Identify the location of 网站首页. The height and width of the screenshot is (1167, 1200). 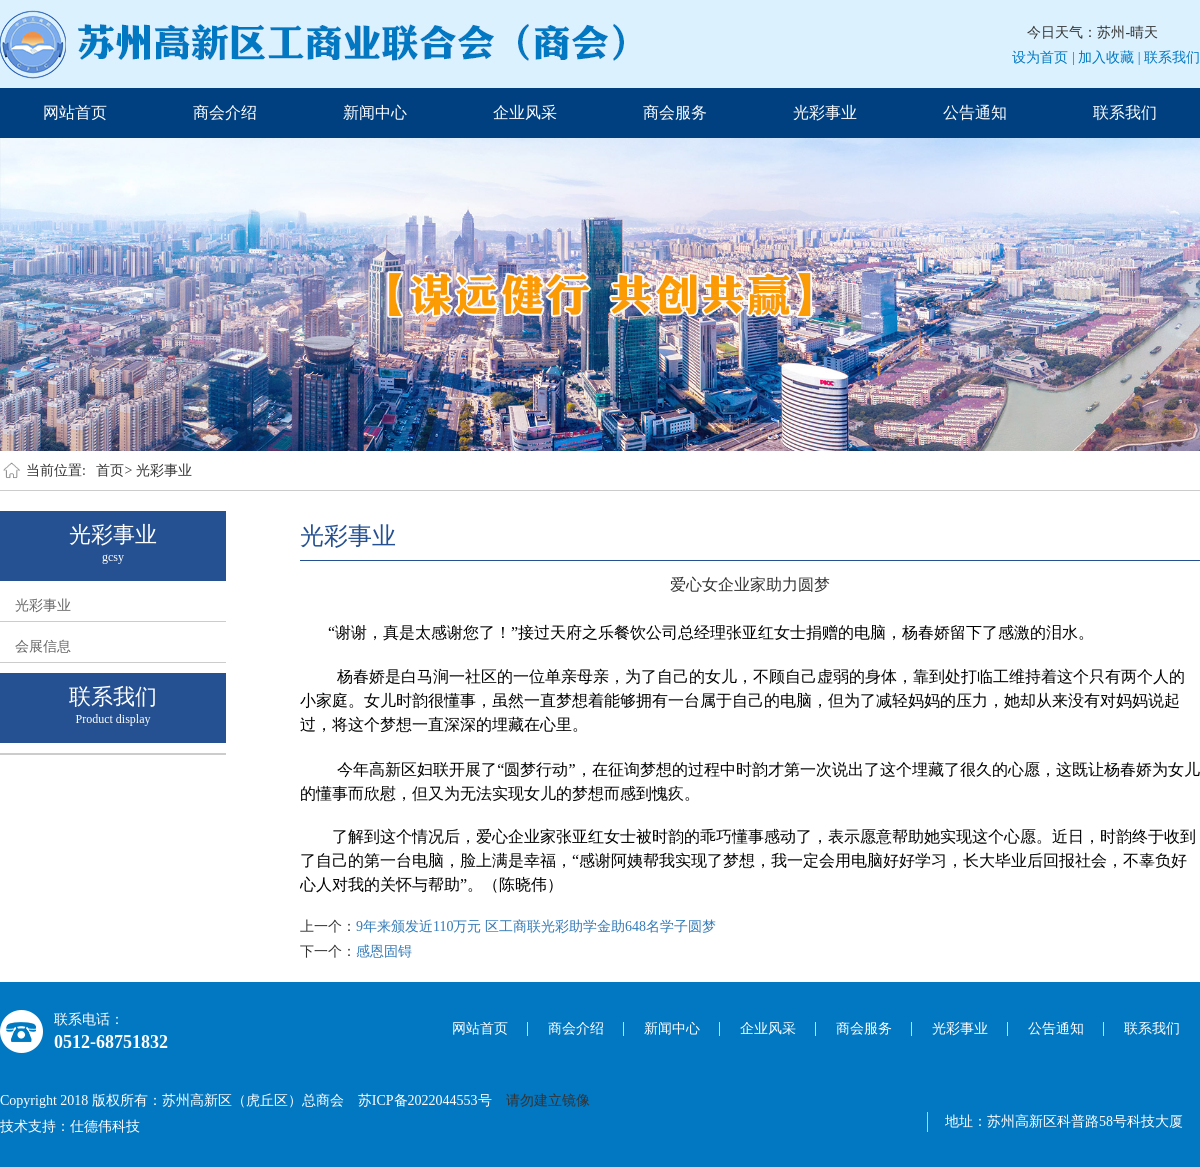
(75, 112).